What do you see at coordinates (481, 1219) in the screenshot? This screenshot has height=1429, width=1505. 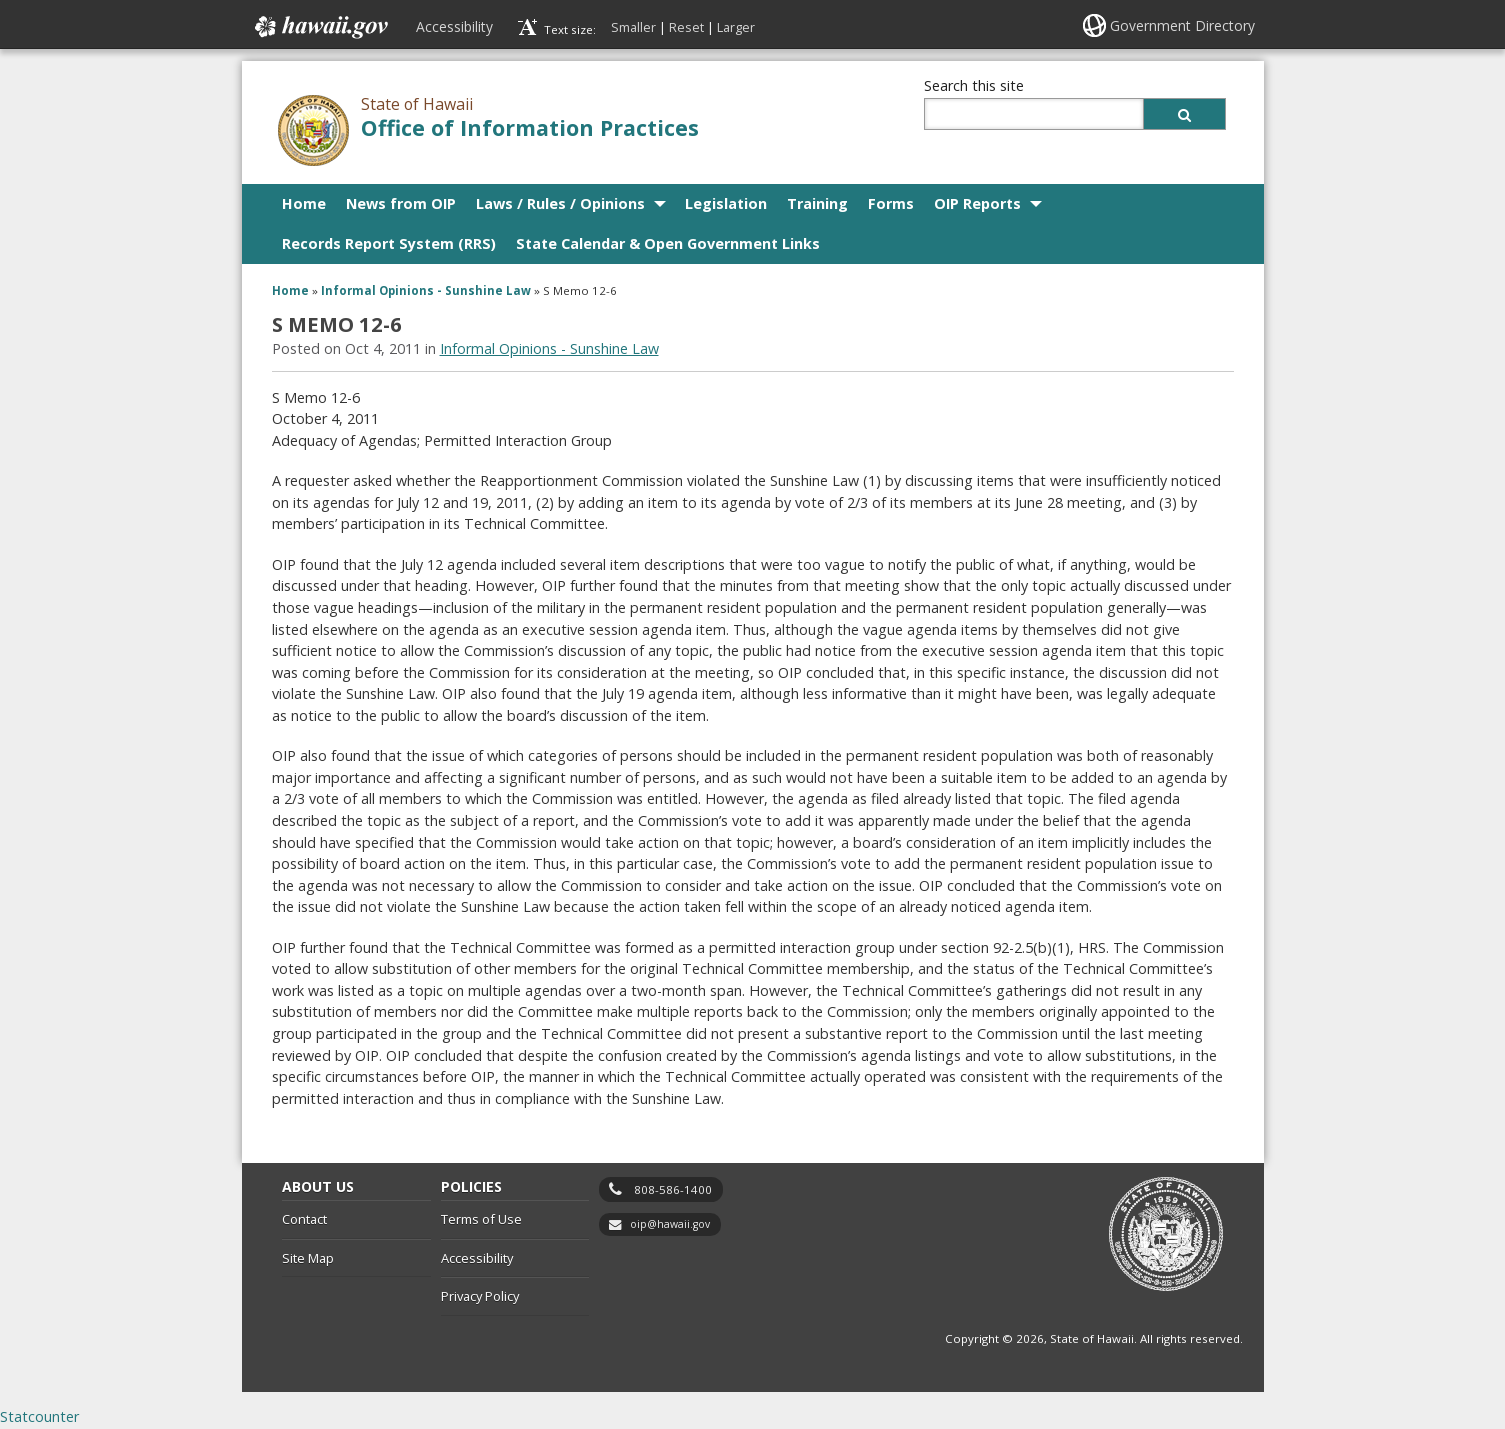 I see `Terms of Use` at bounding box center [481, 1219].